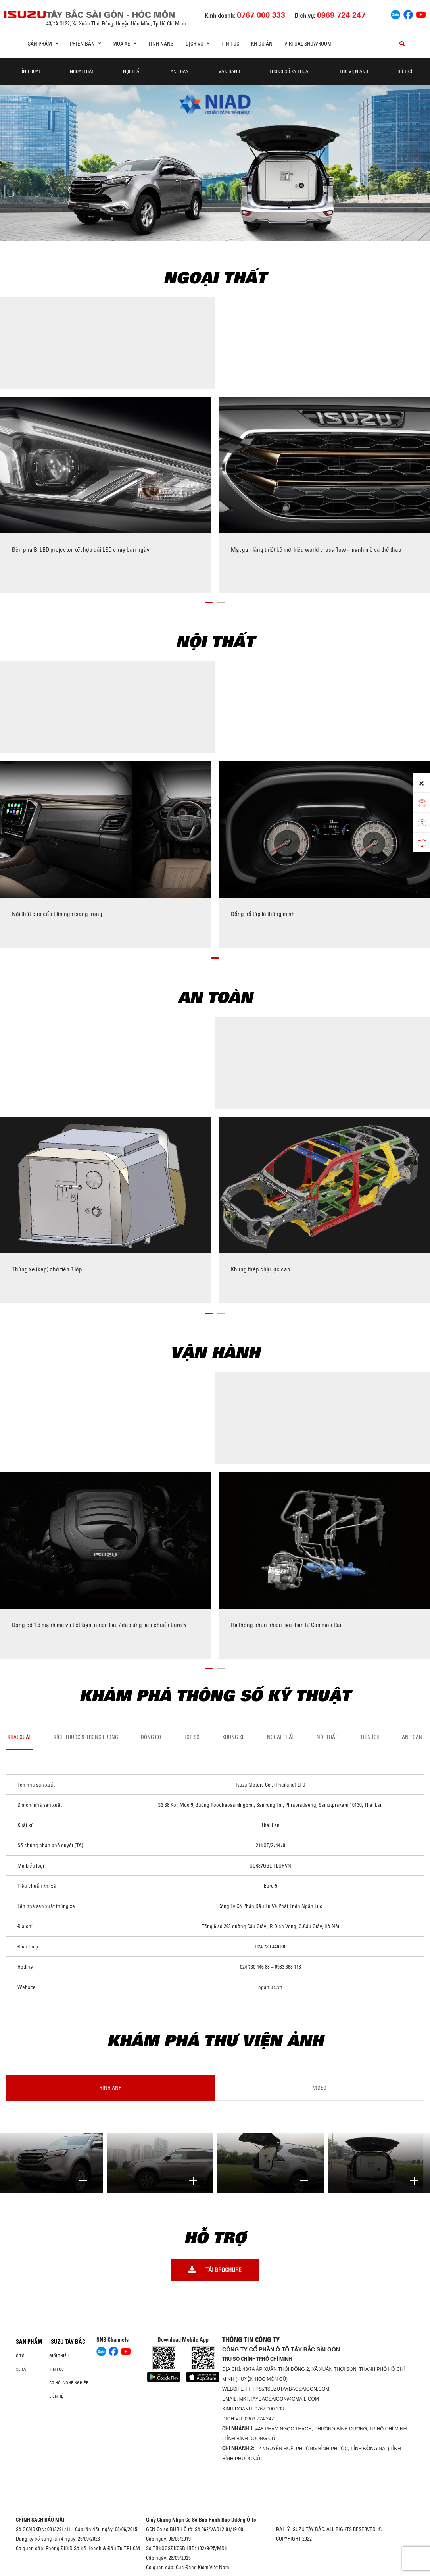 The height and width of the screenshot is (2576, 430). Describe the element at coordinates (288, 2389) in the screenshot. I see `https://isuzutaybacsaigon.com` at that location.